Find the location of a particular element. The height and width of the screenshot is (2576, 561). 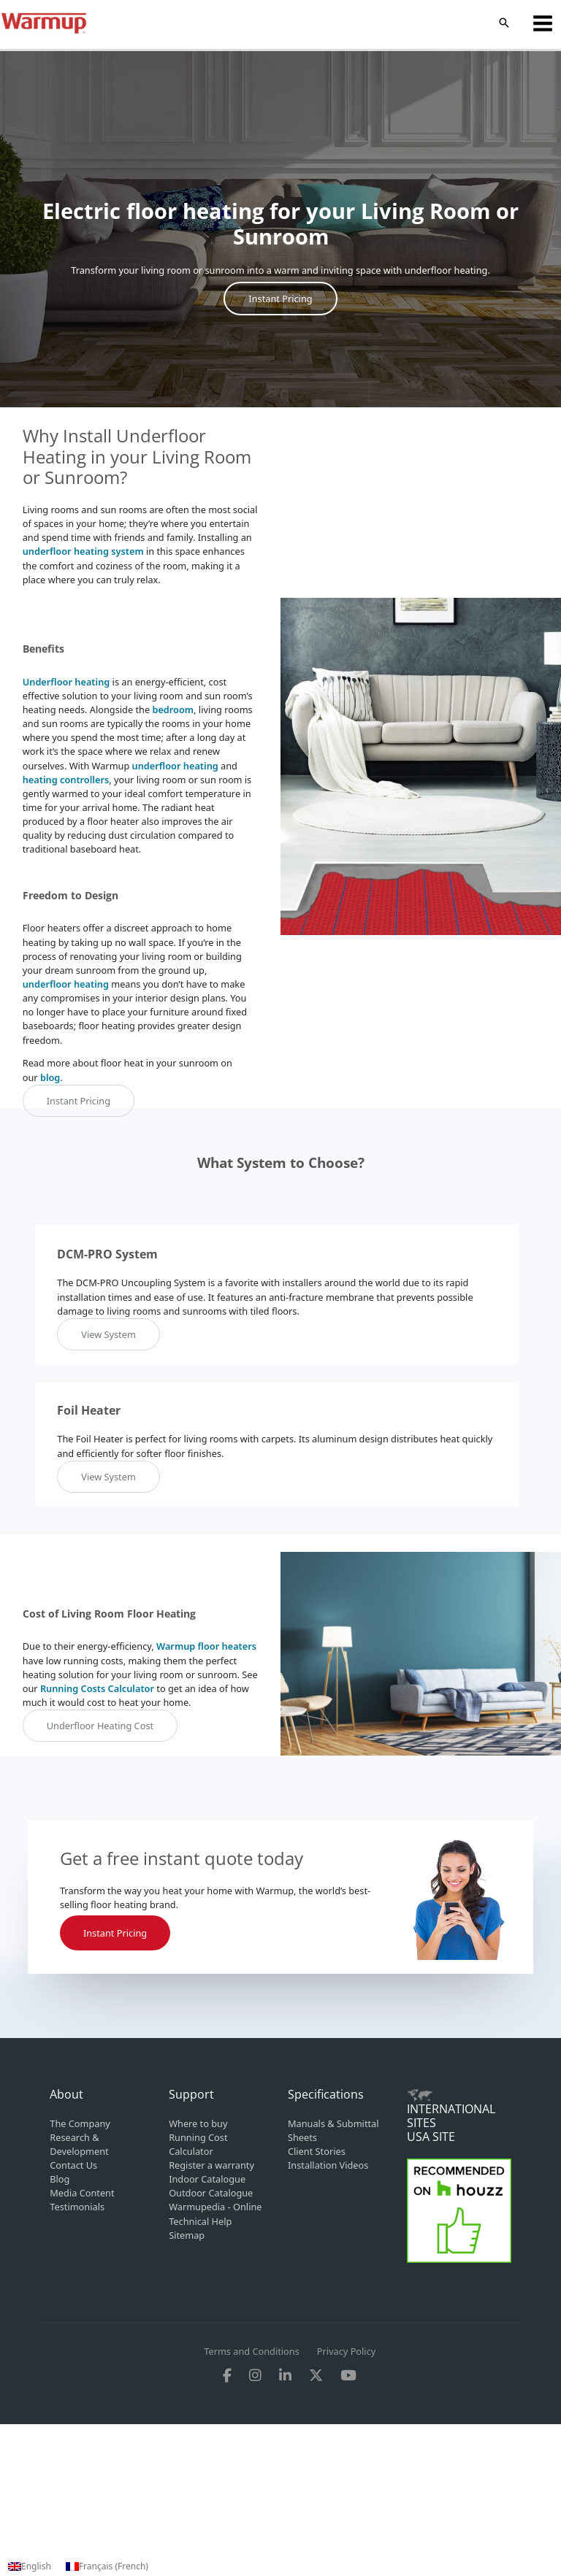

[Switch to English (English)] is located at coordinates (29, 2566).